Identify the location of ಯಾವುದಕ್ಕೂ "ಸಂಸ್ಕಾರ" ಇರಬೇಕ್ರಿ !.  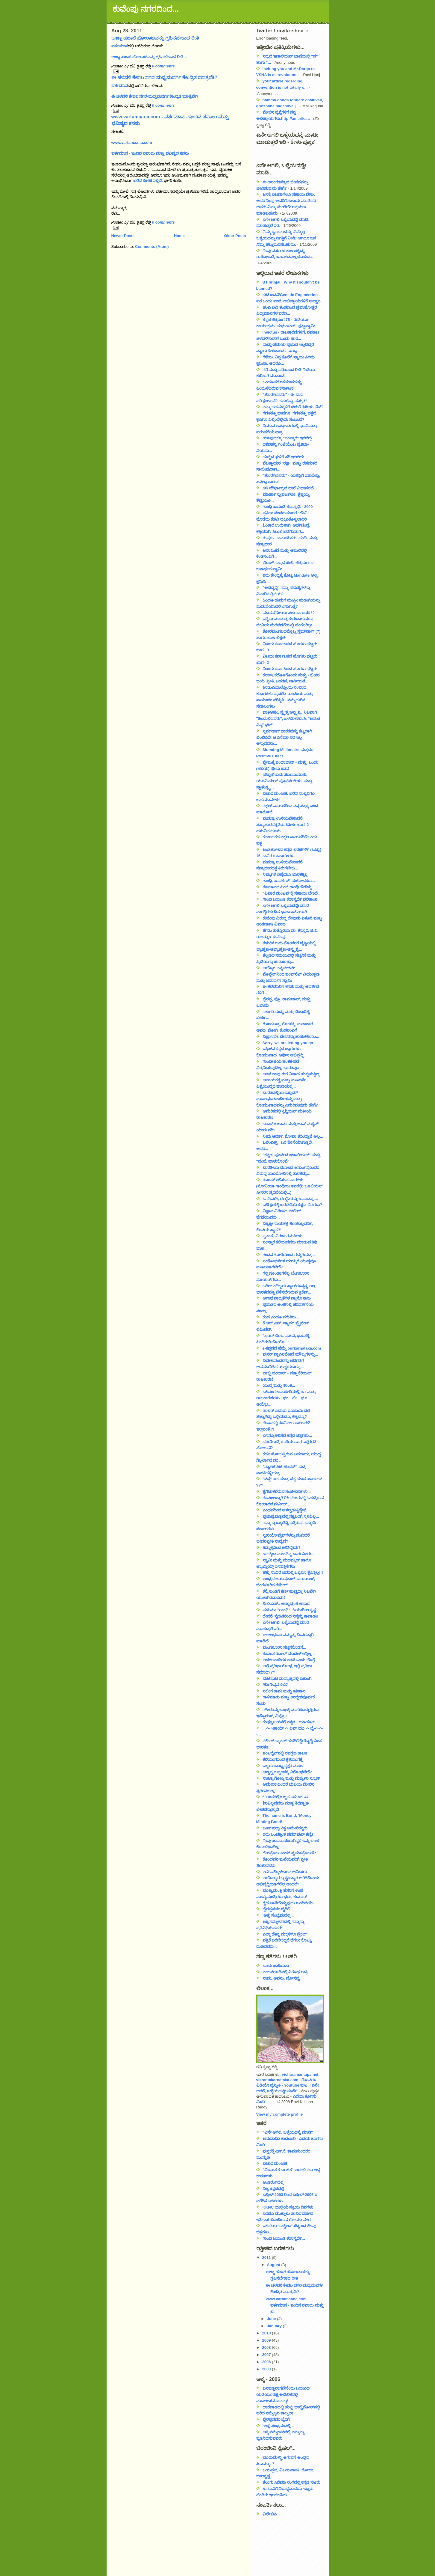
(289, 438).